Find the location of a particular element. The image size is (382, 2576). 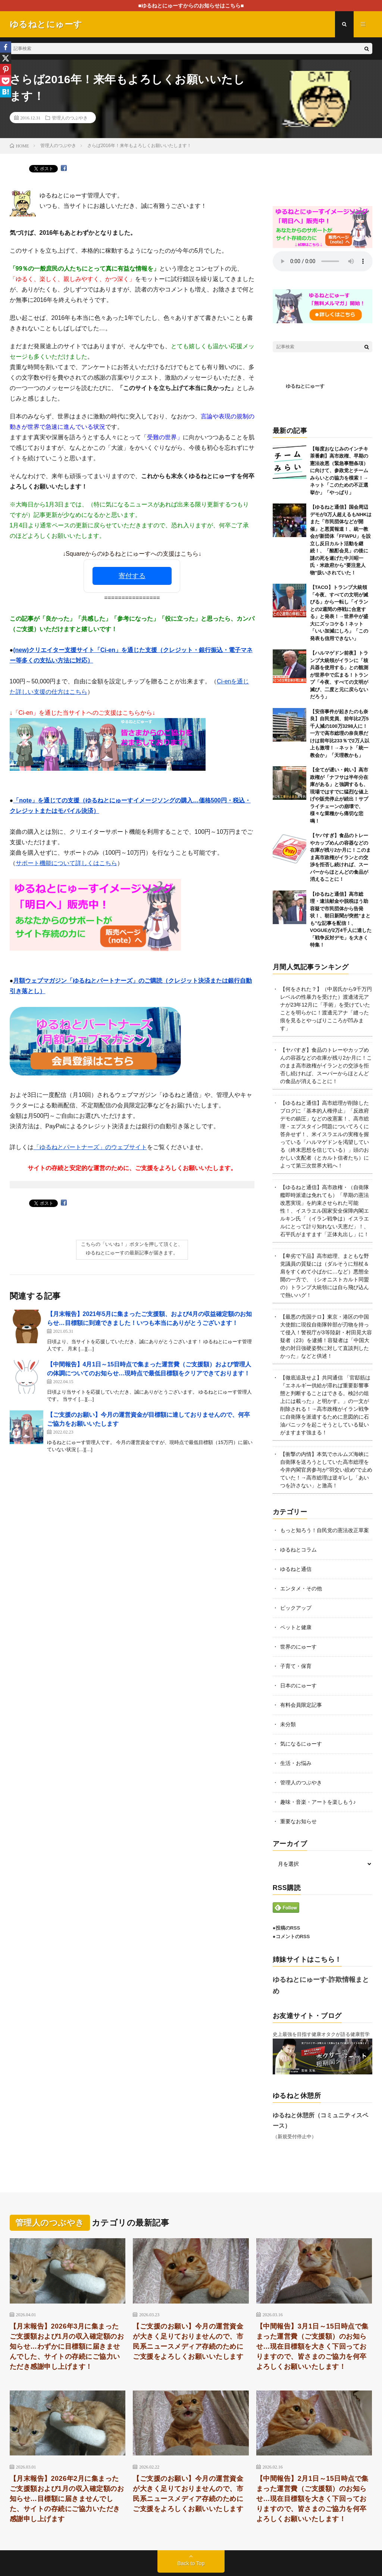

未分類 is located at coordinates (288, 1724).